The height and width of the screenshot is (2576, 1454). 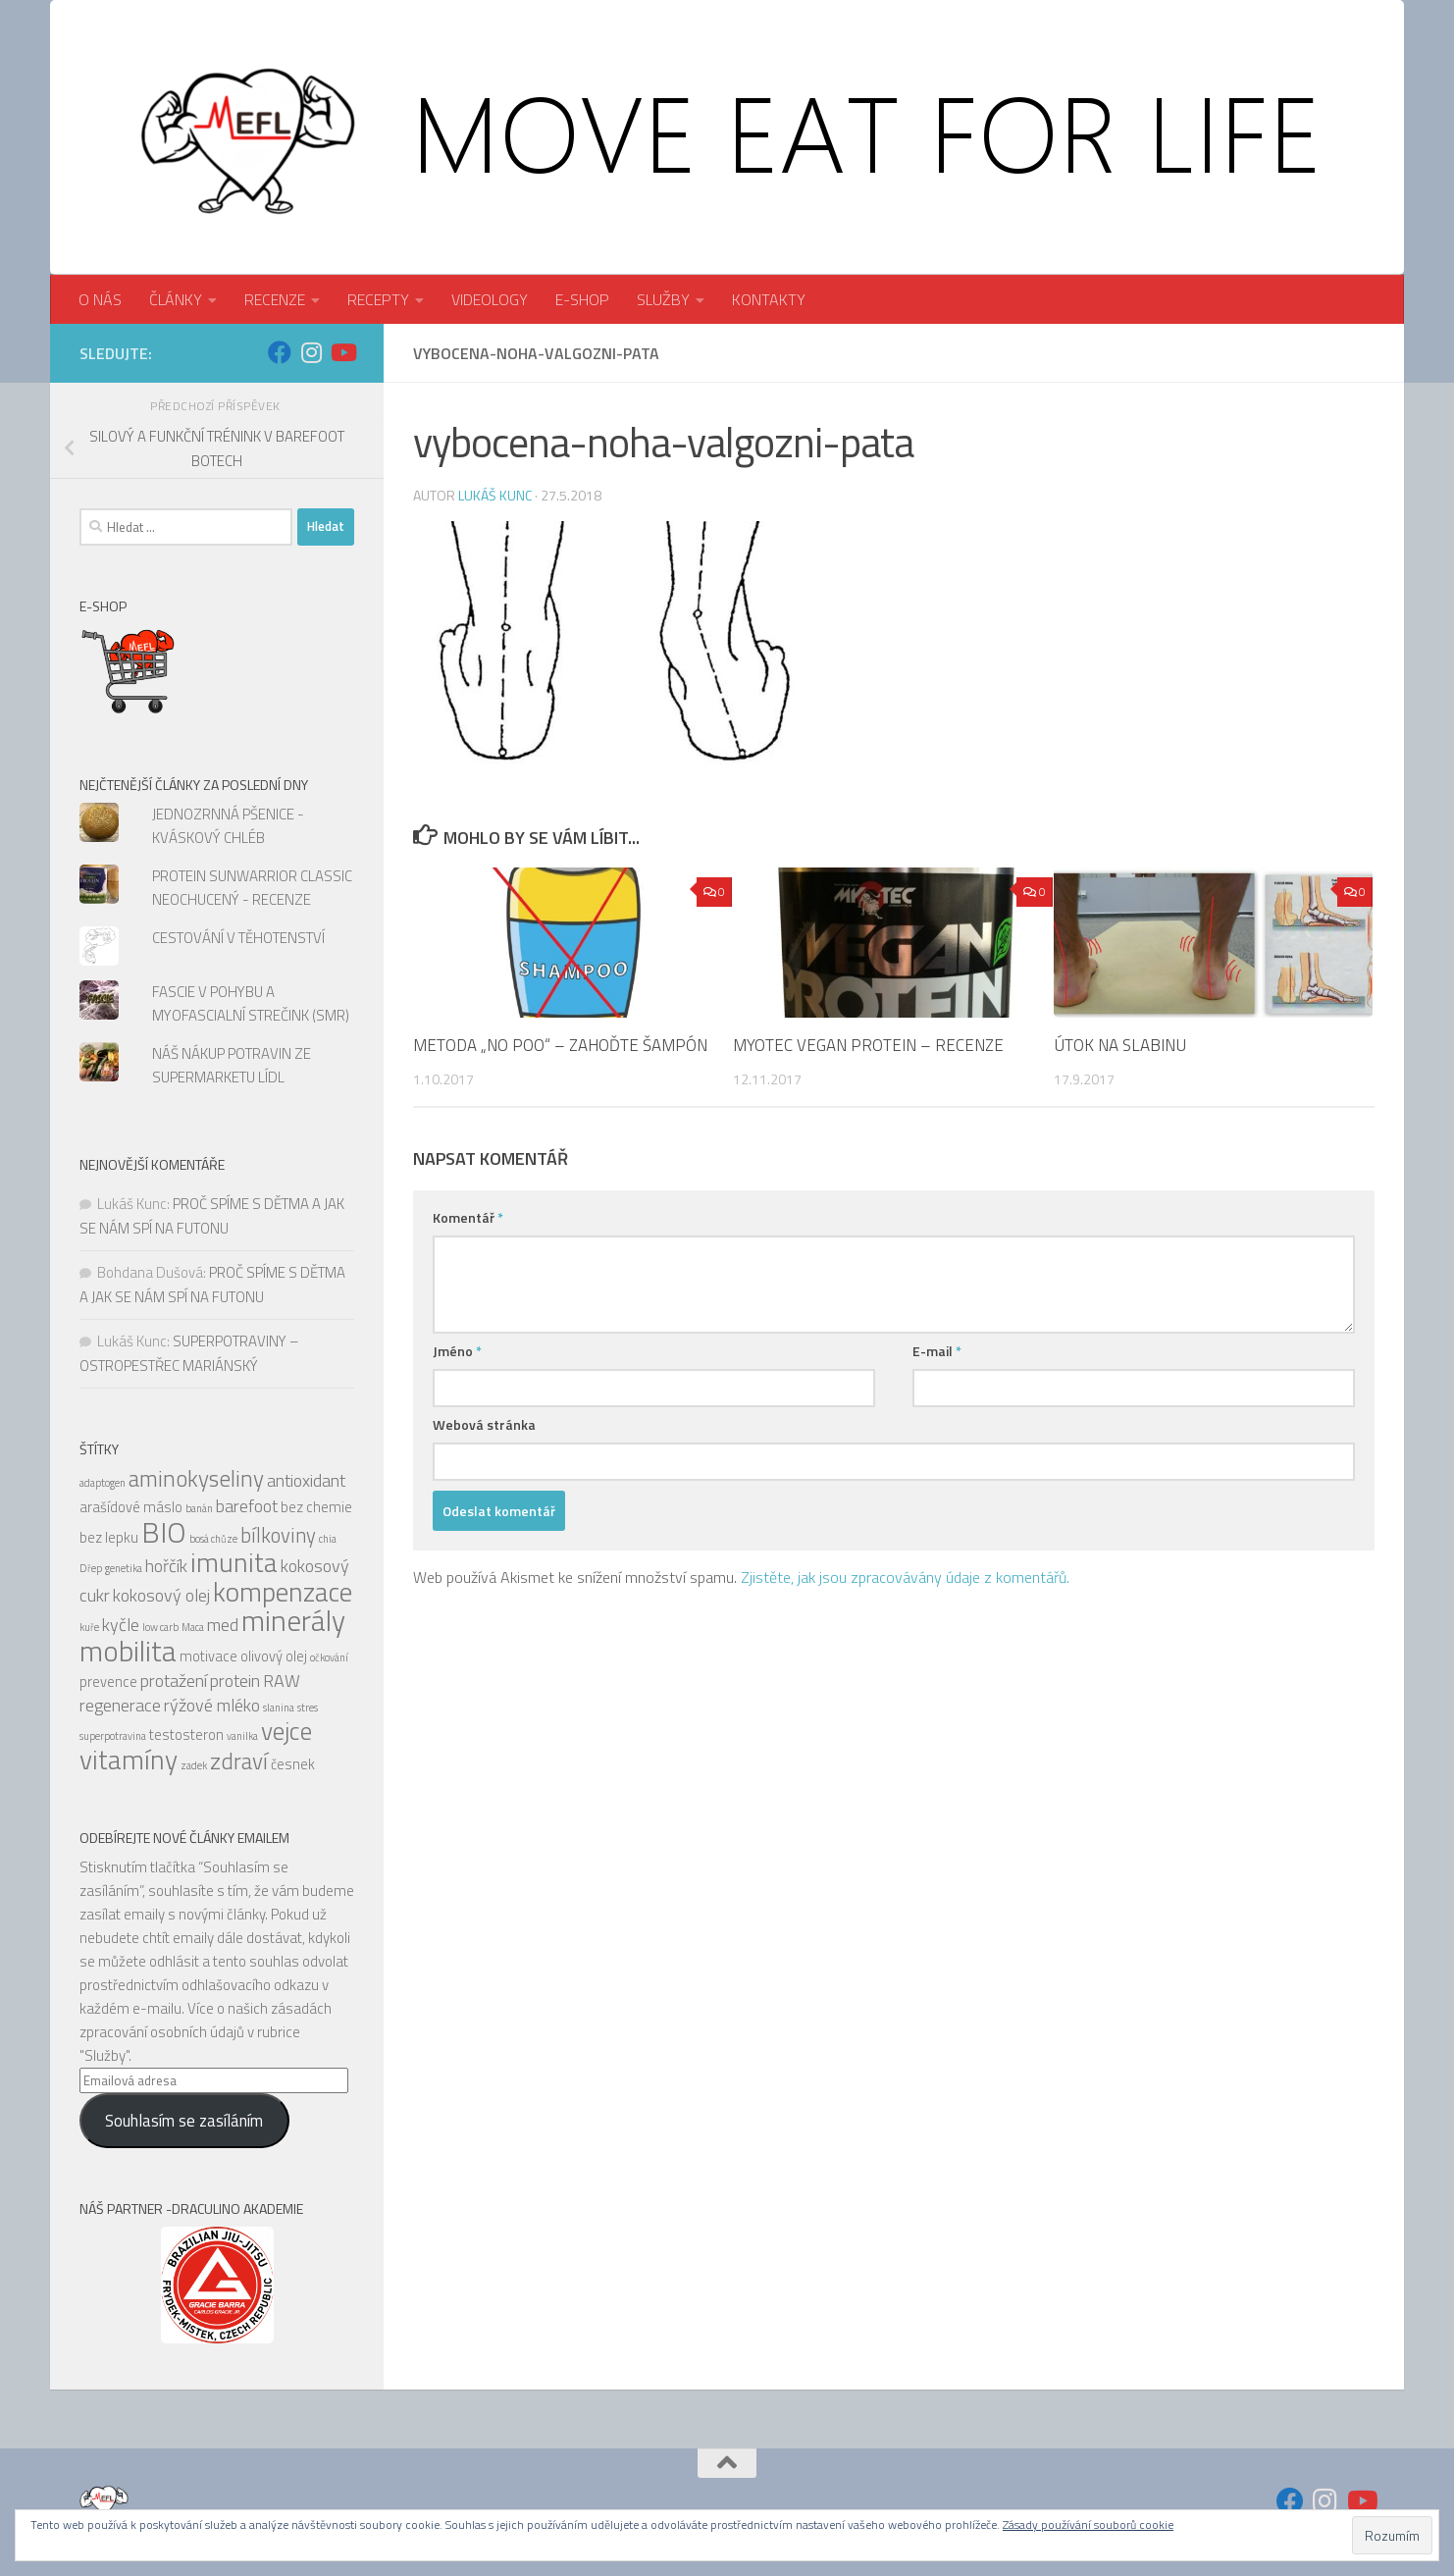 I want to click on kuře [kuře (4 položky)], so click(x=89, y=1627).